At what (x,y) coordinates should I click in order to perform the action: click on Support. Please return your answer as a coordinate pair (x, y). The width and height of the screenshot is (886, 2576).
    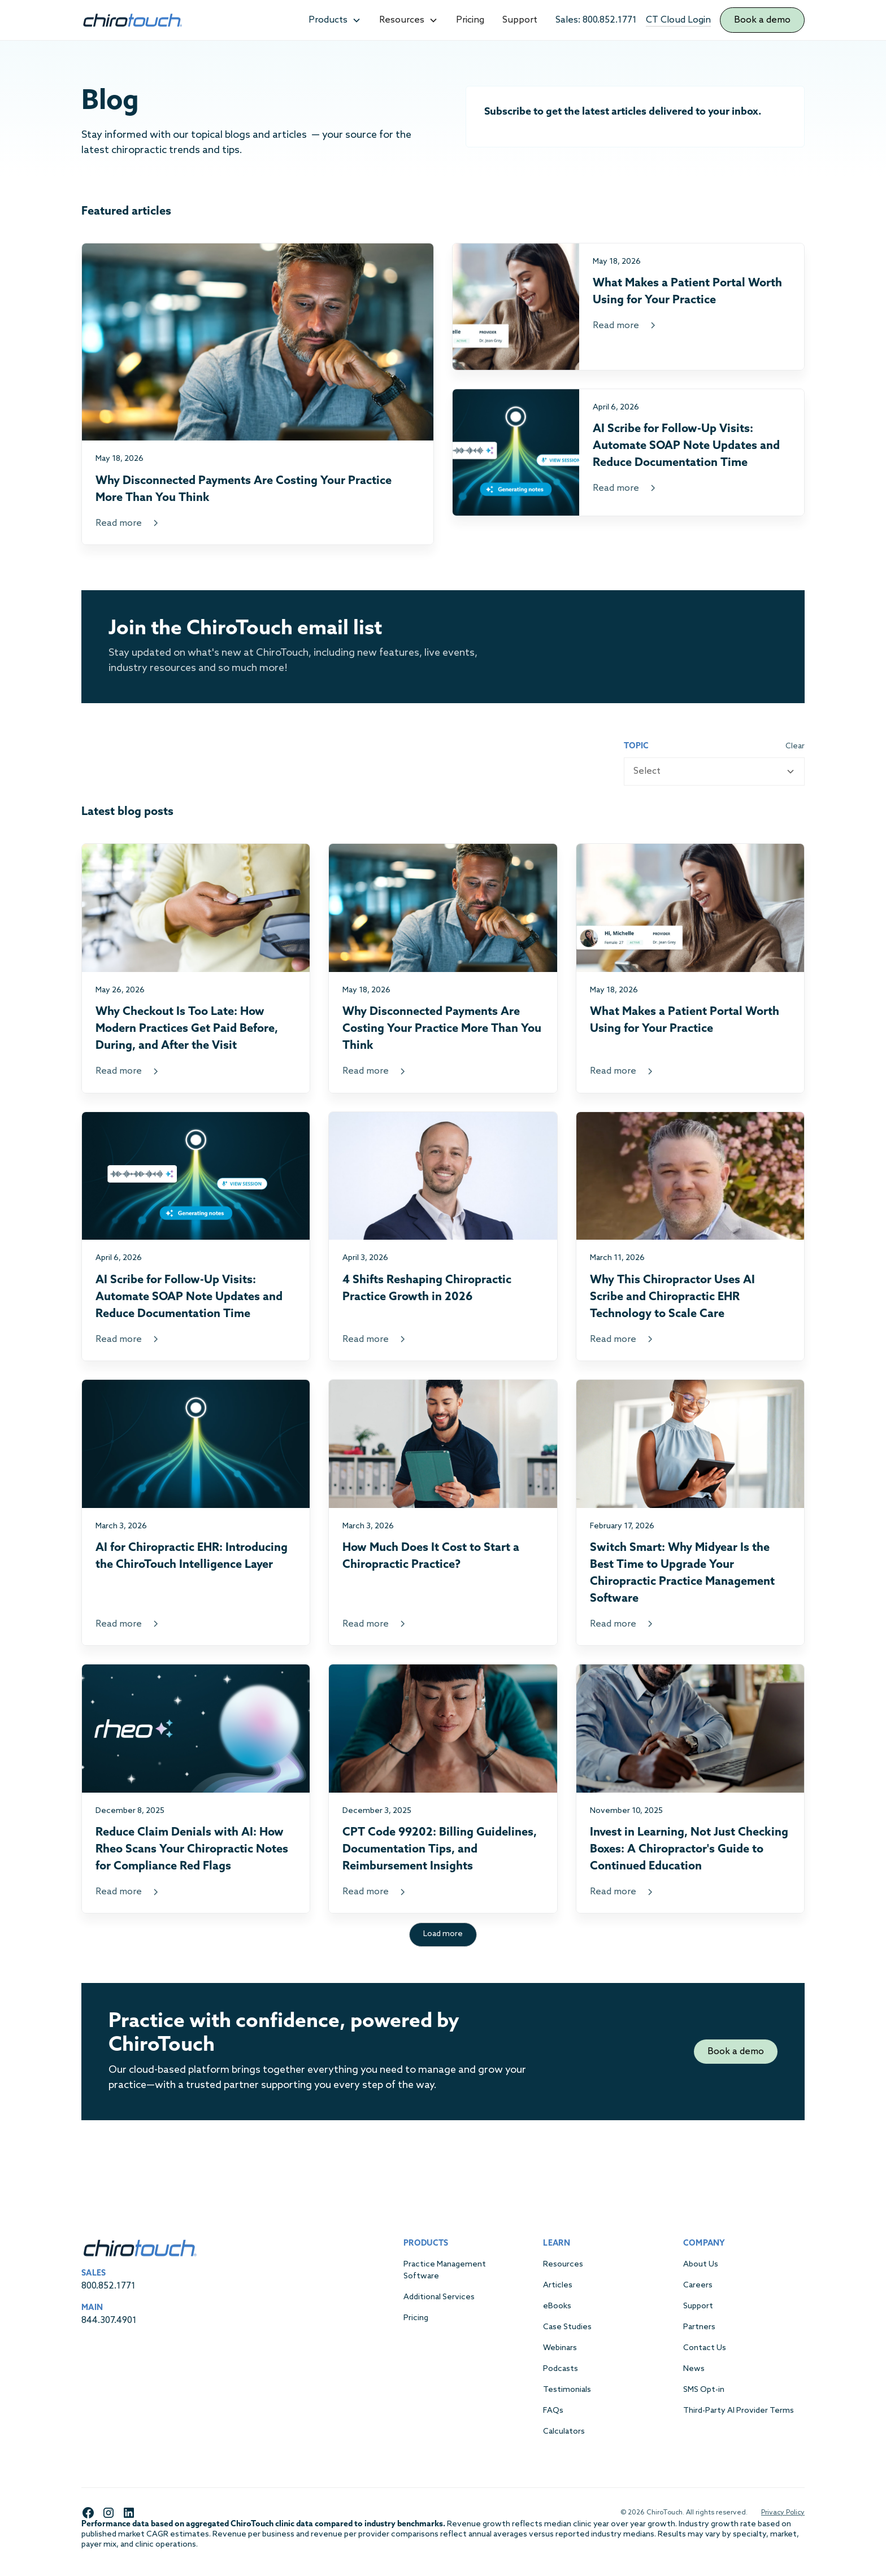
    Looking at the image, I should click on (519, 20).